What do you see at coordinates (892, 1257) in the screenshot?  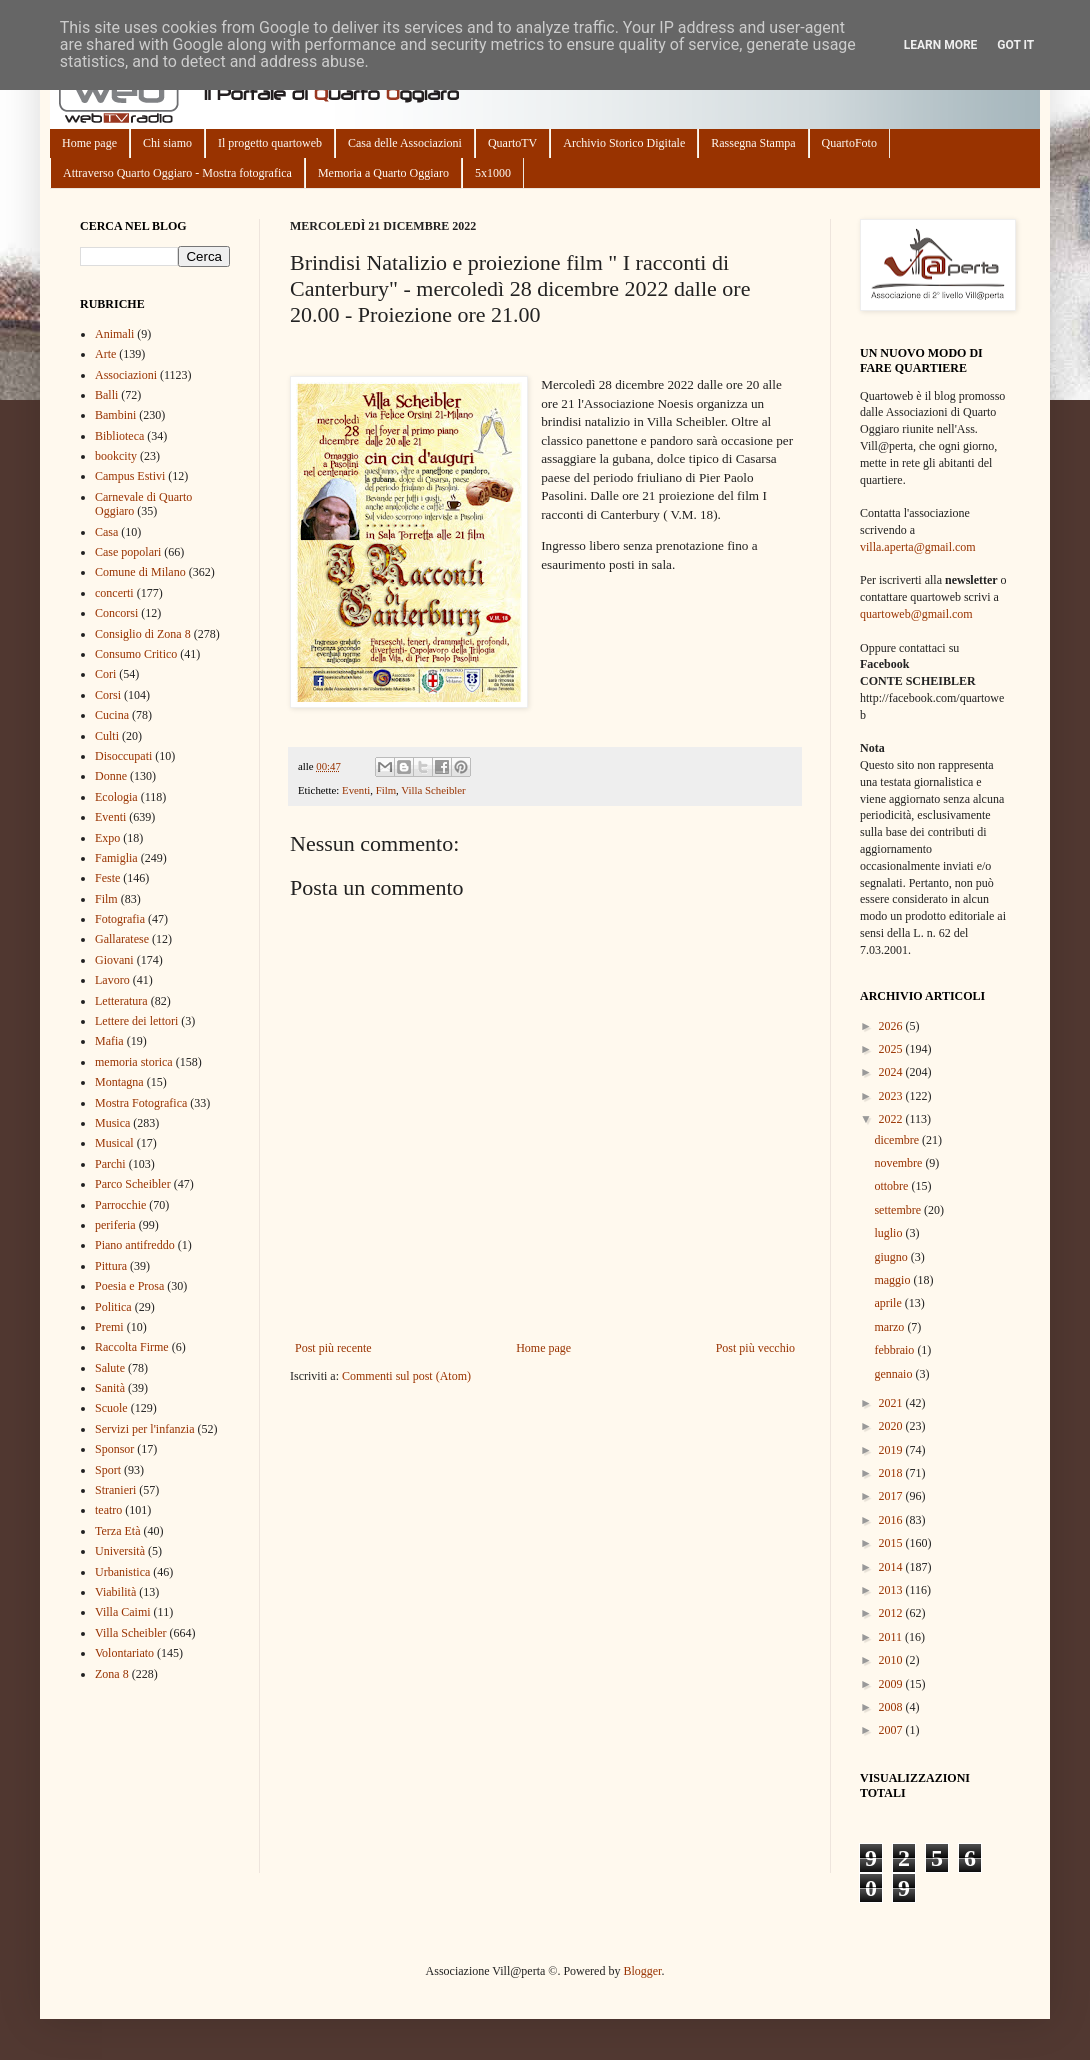 I see `giugno` at bounding box center [892, 1257].